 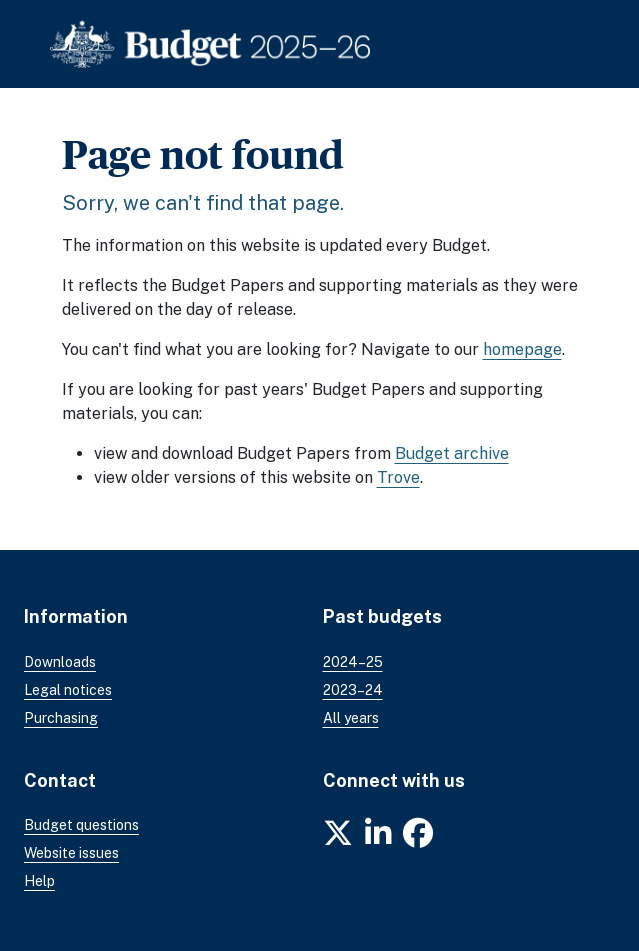 I want to click on All years, so click(x=351, y=718).